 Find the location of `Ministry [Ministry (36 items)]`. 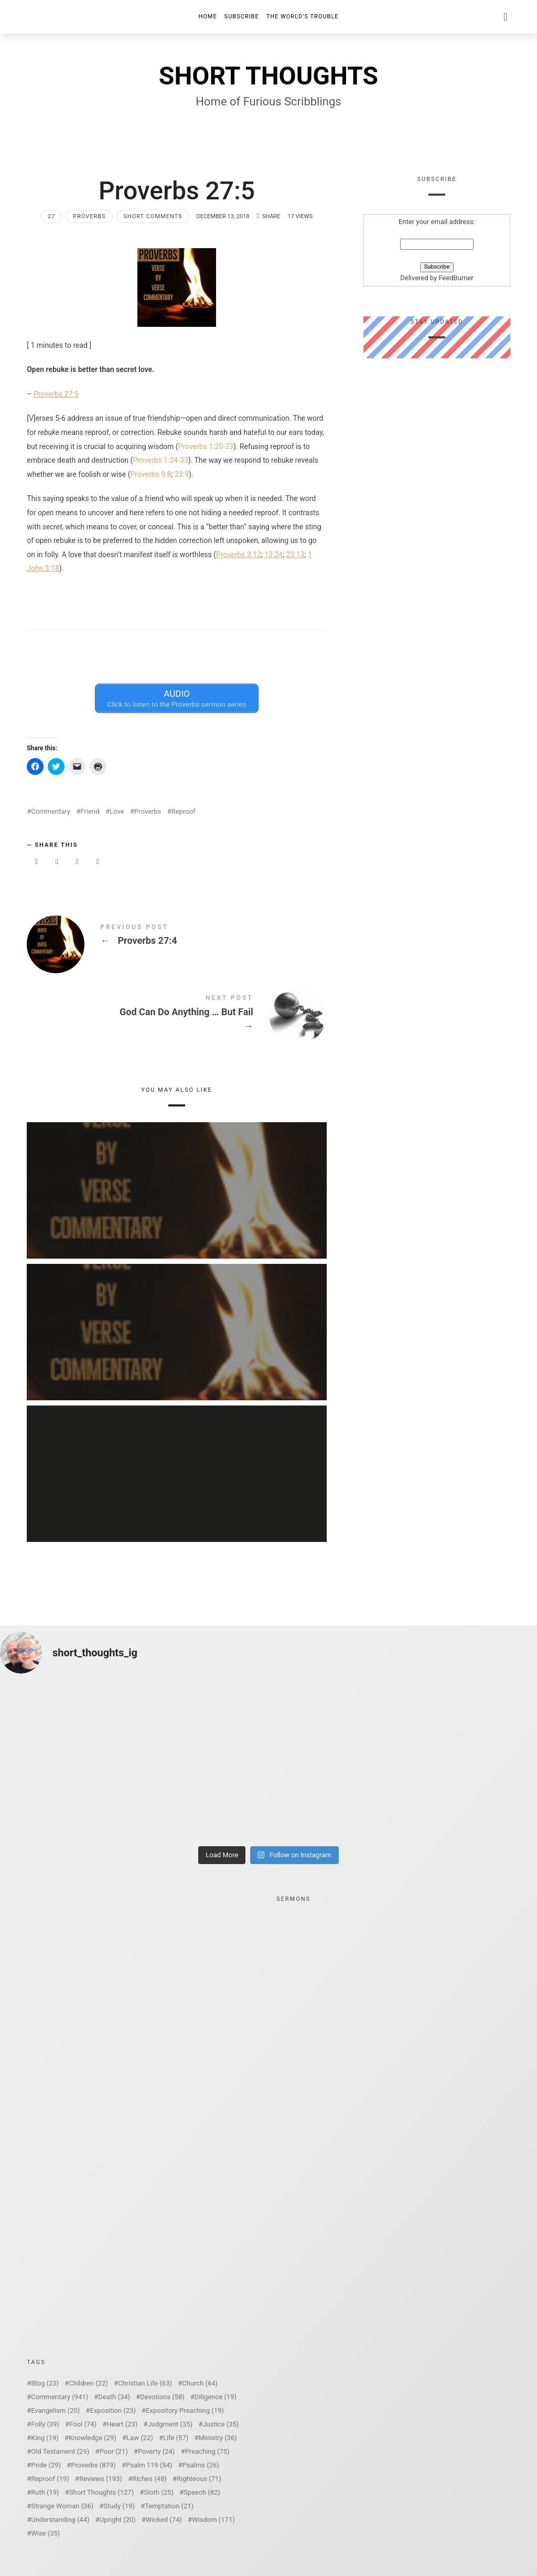

Ministry [Ministry (36 items)] is located at coordinates (218, 2437).